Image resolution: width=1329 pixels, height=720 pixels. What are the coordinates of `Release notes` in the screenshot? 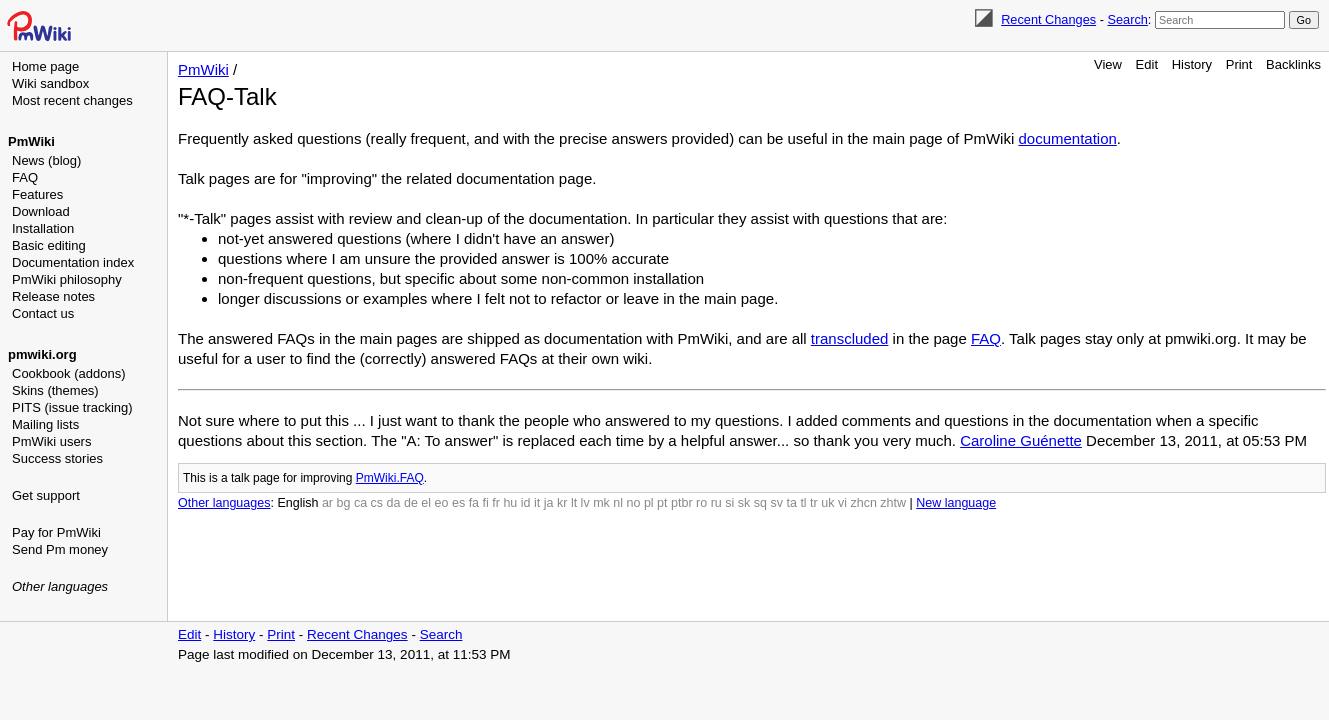 It's located at (53, 296).